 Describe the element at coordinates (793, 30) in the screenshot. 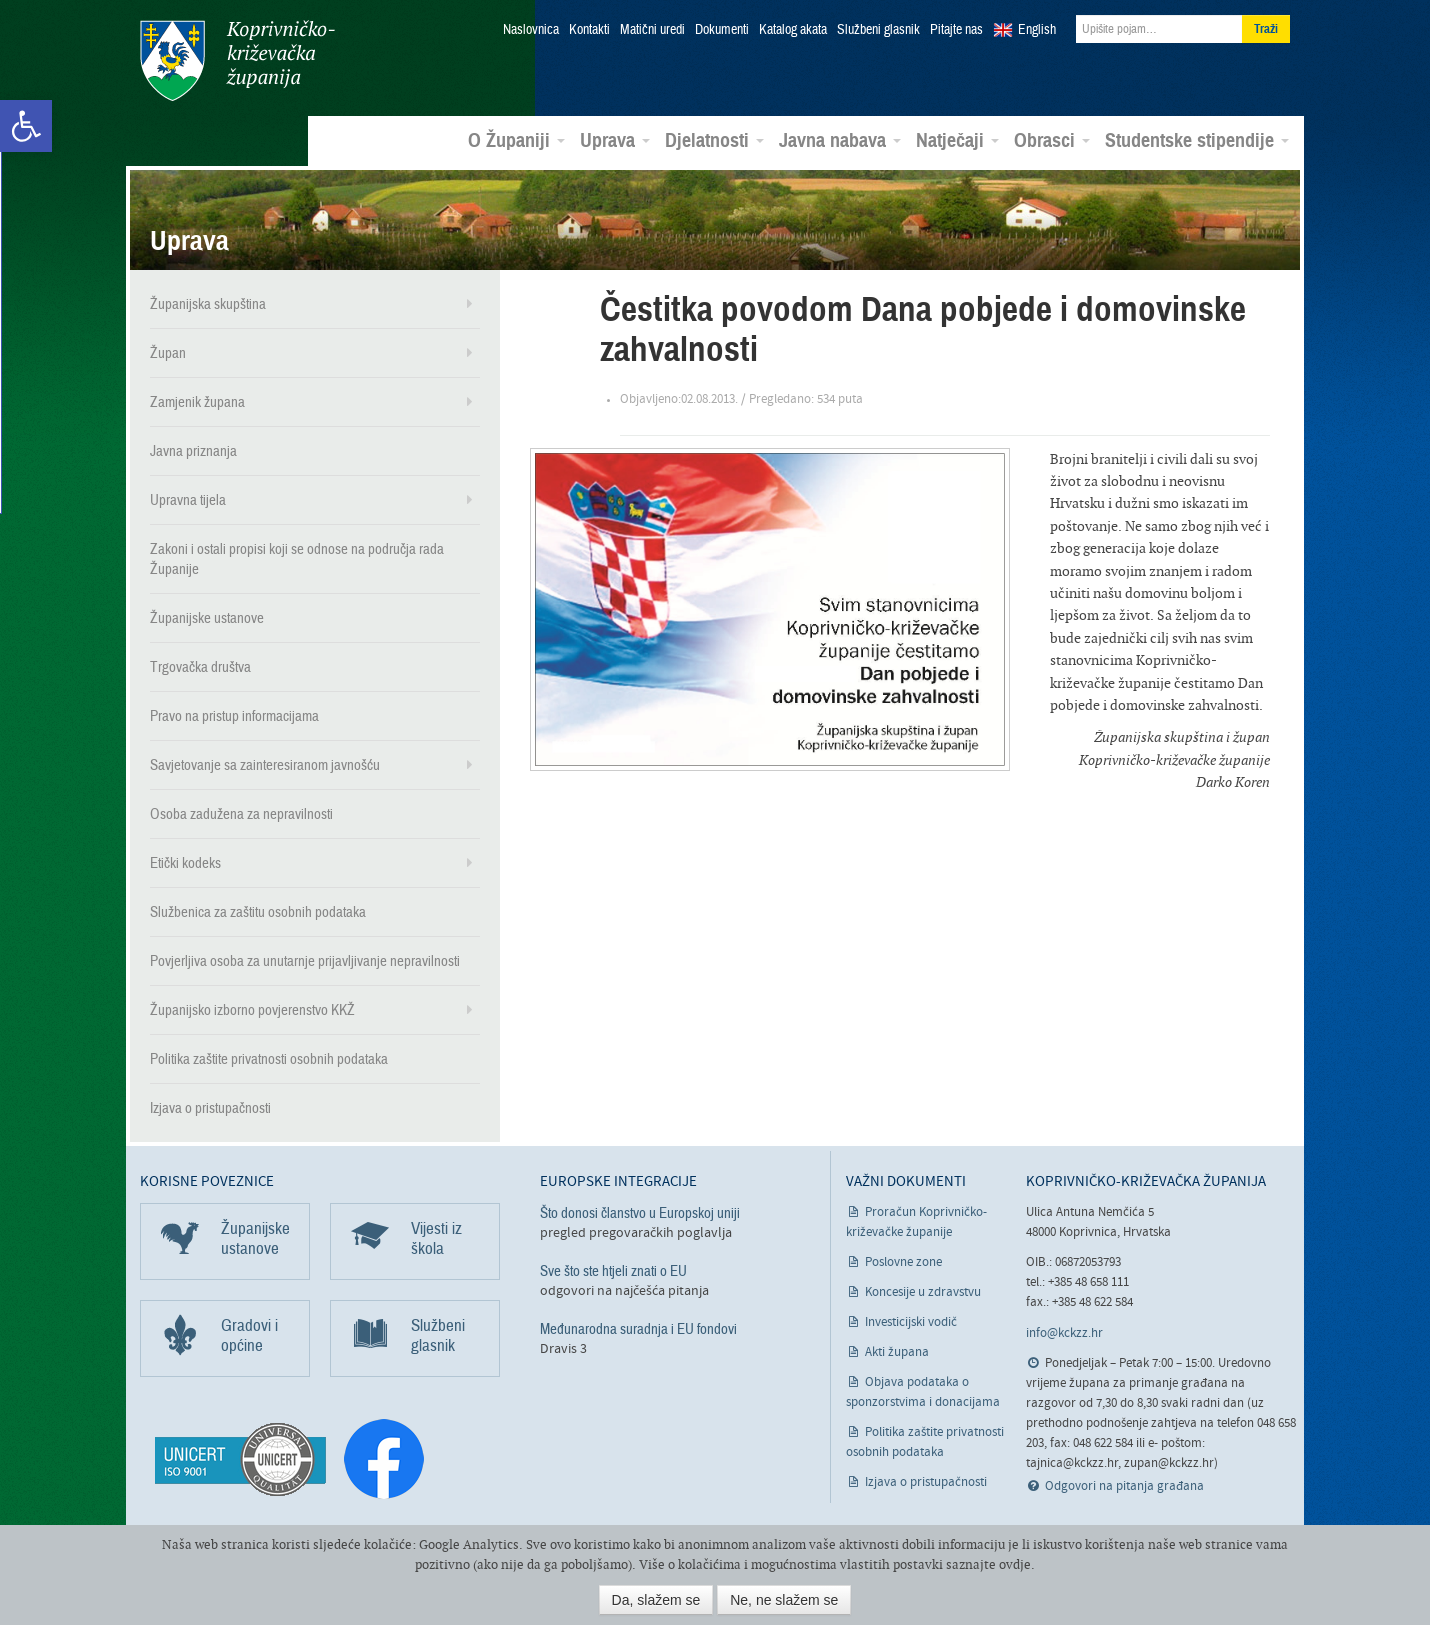

I see `Katalog akata [link]` at that location.